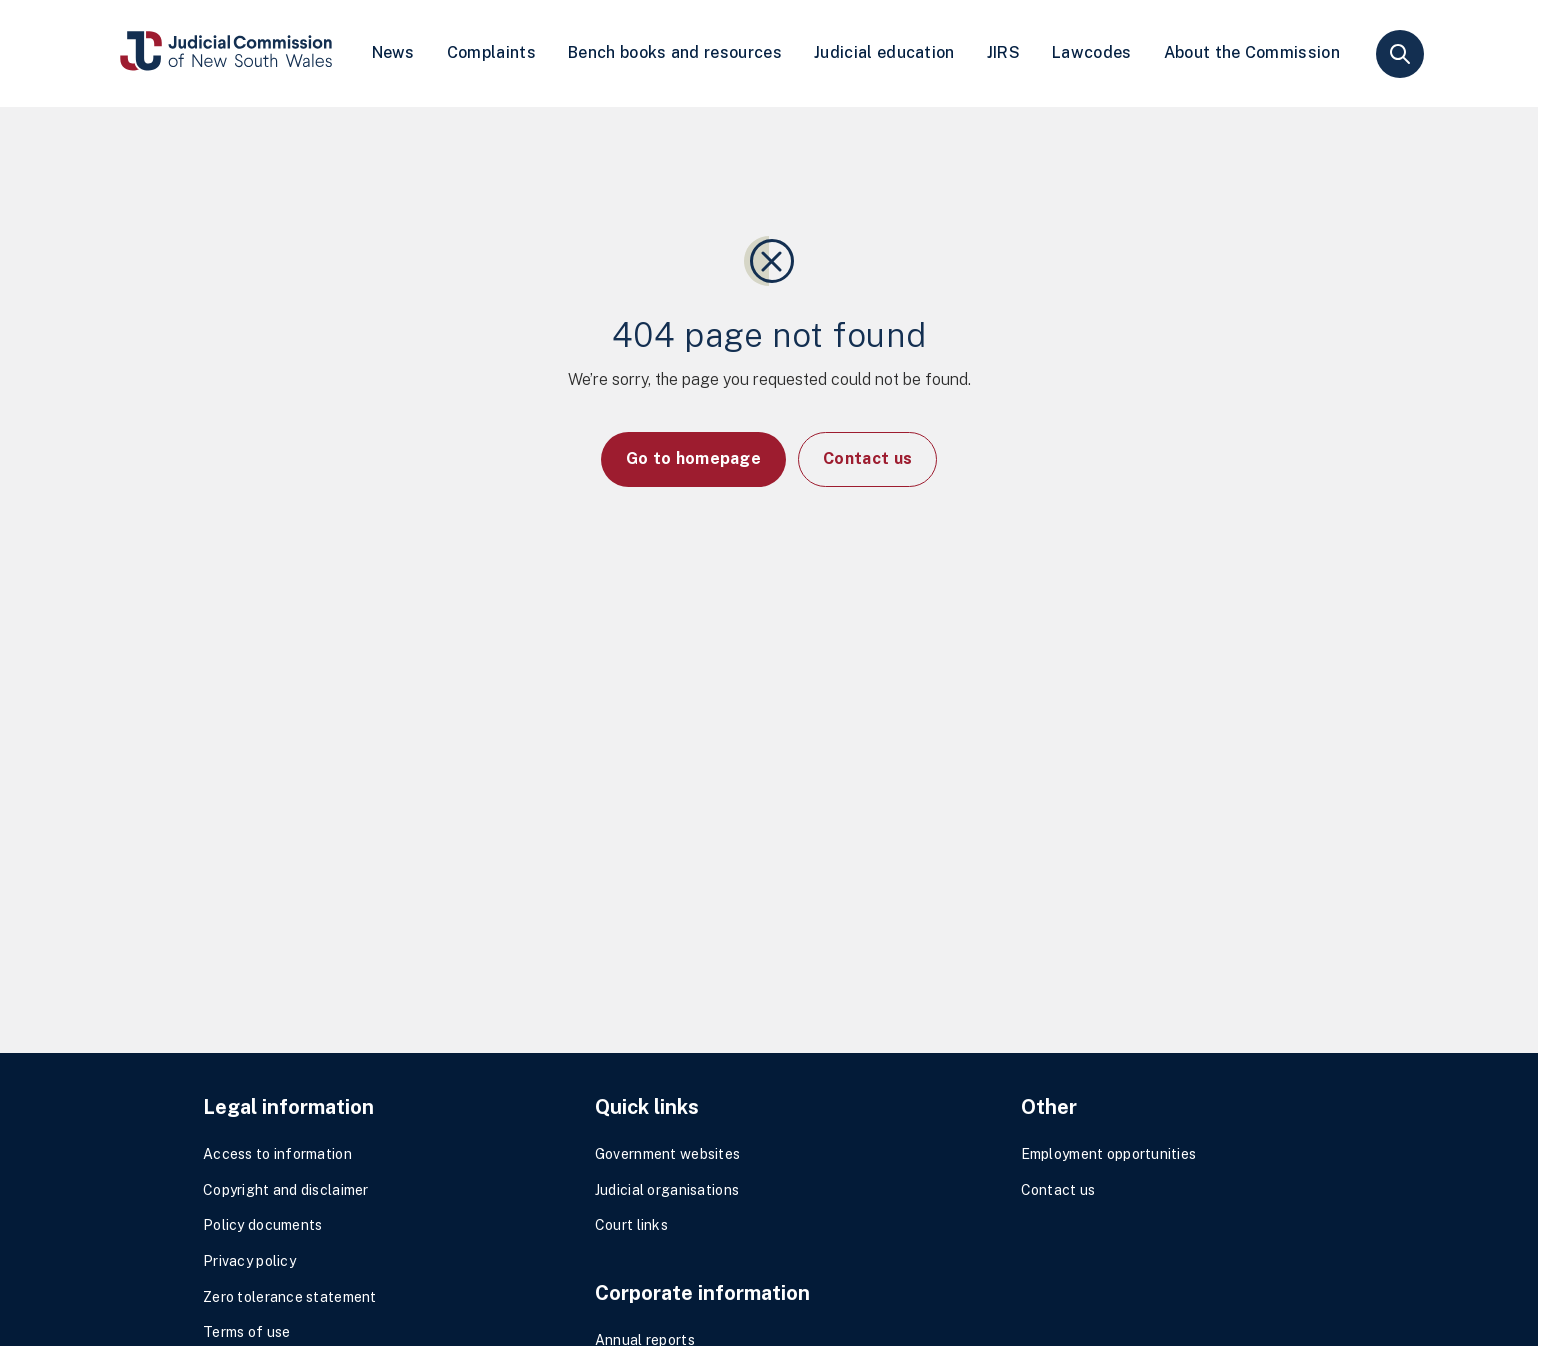  Describe the element at coordinates (631, 1225) in the screenshot. I see `Court links` at that location.